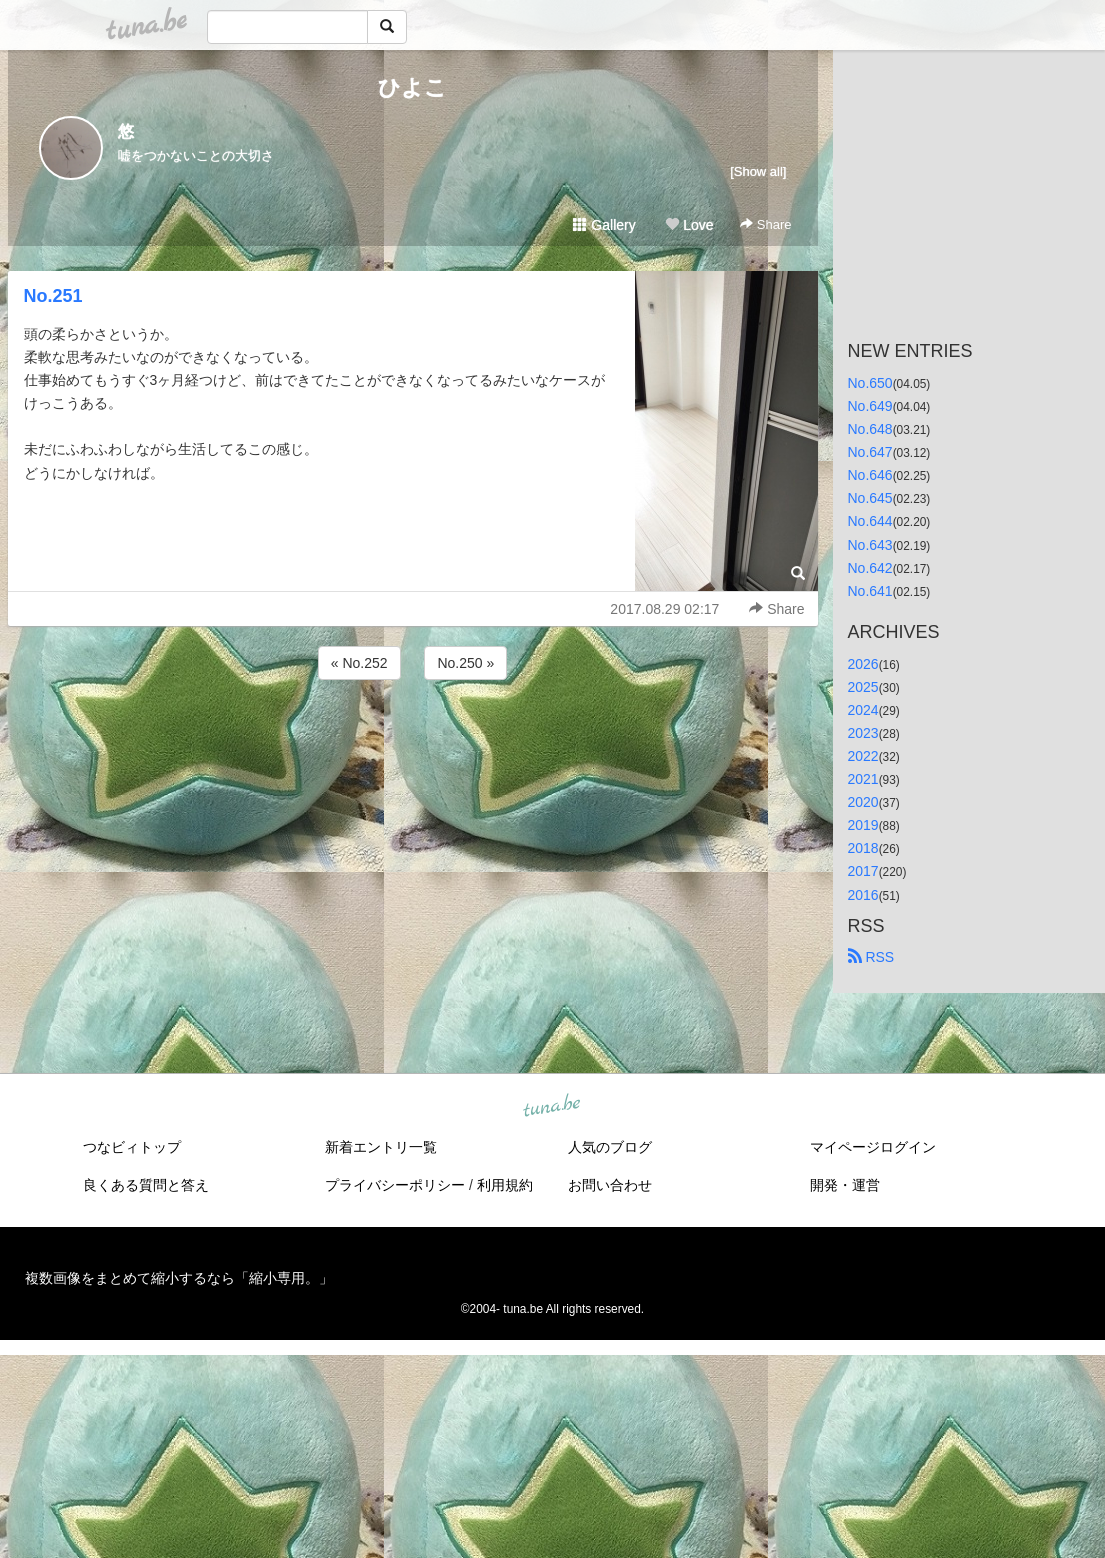 The image size is (1105, 1558). Describe the element at coordinates (604, 225) in the screenshot. I see `Gallery` at that location.